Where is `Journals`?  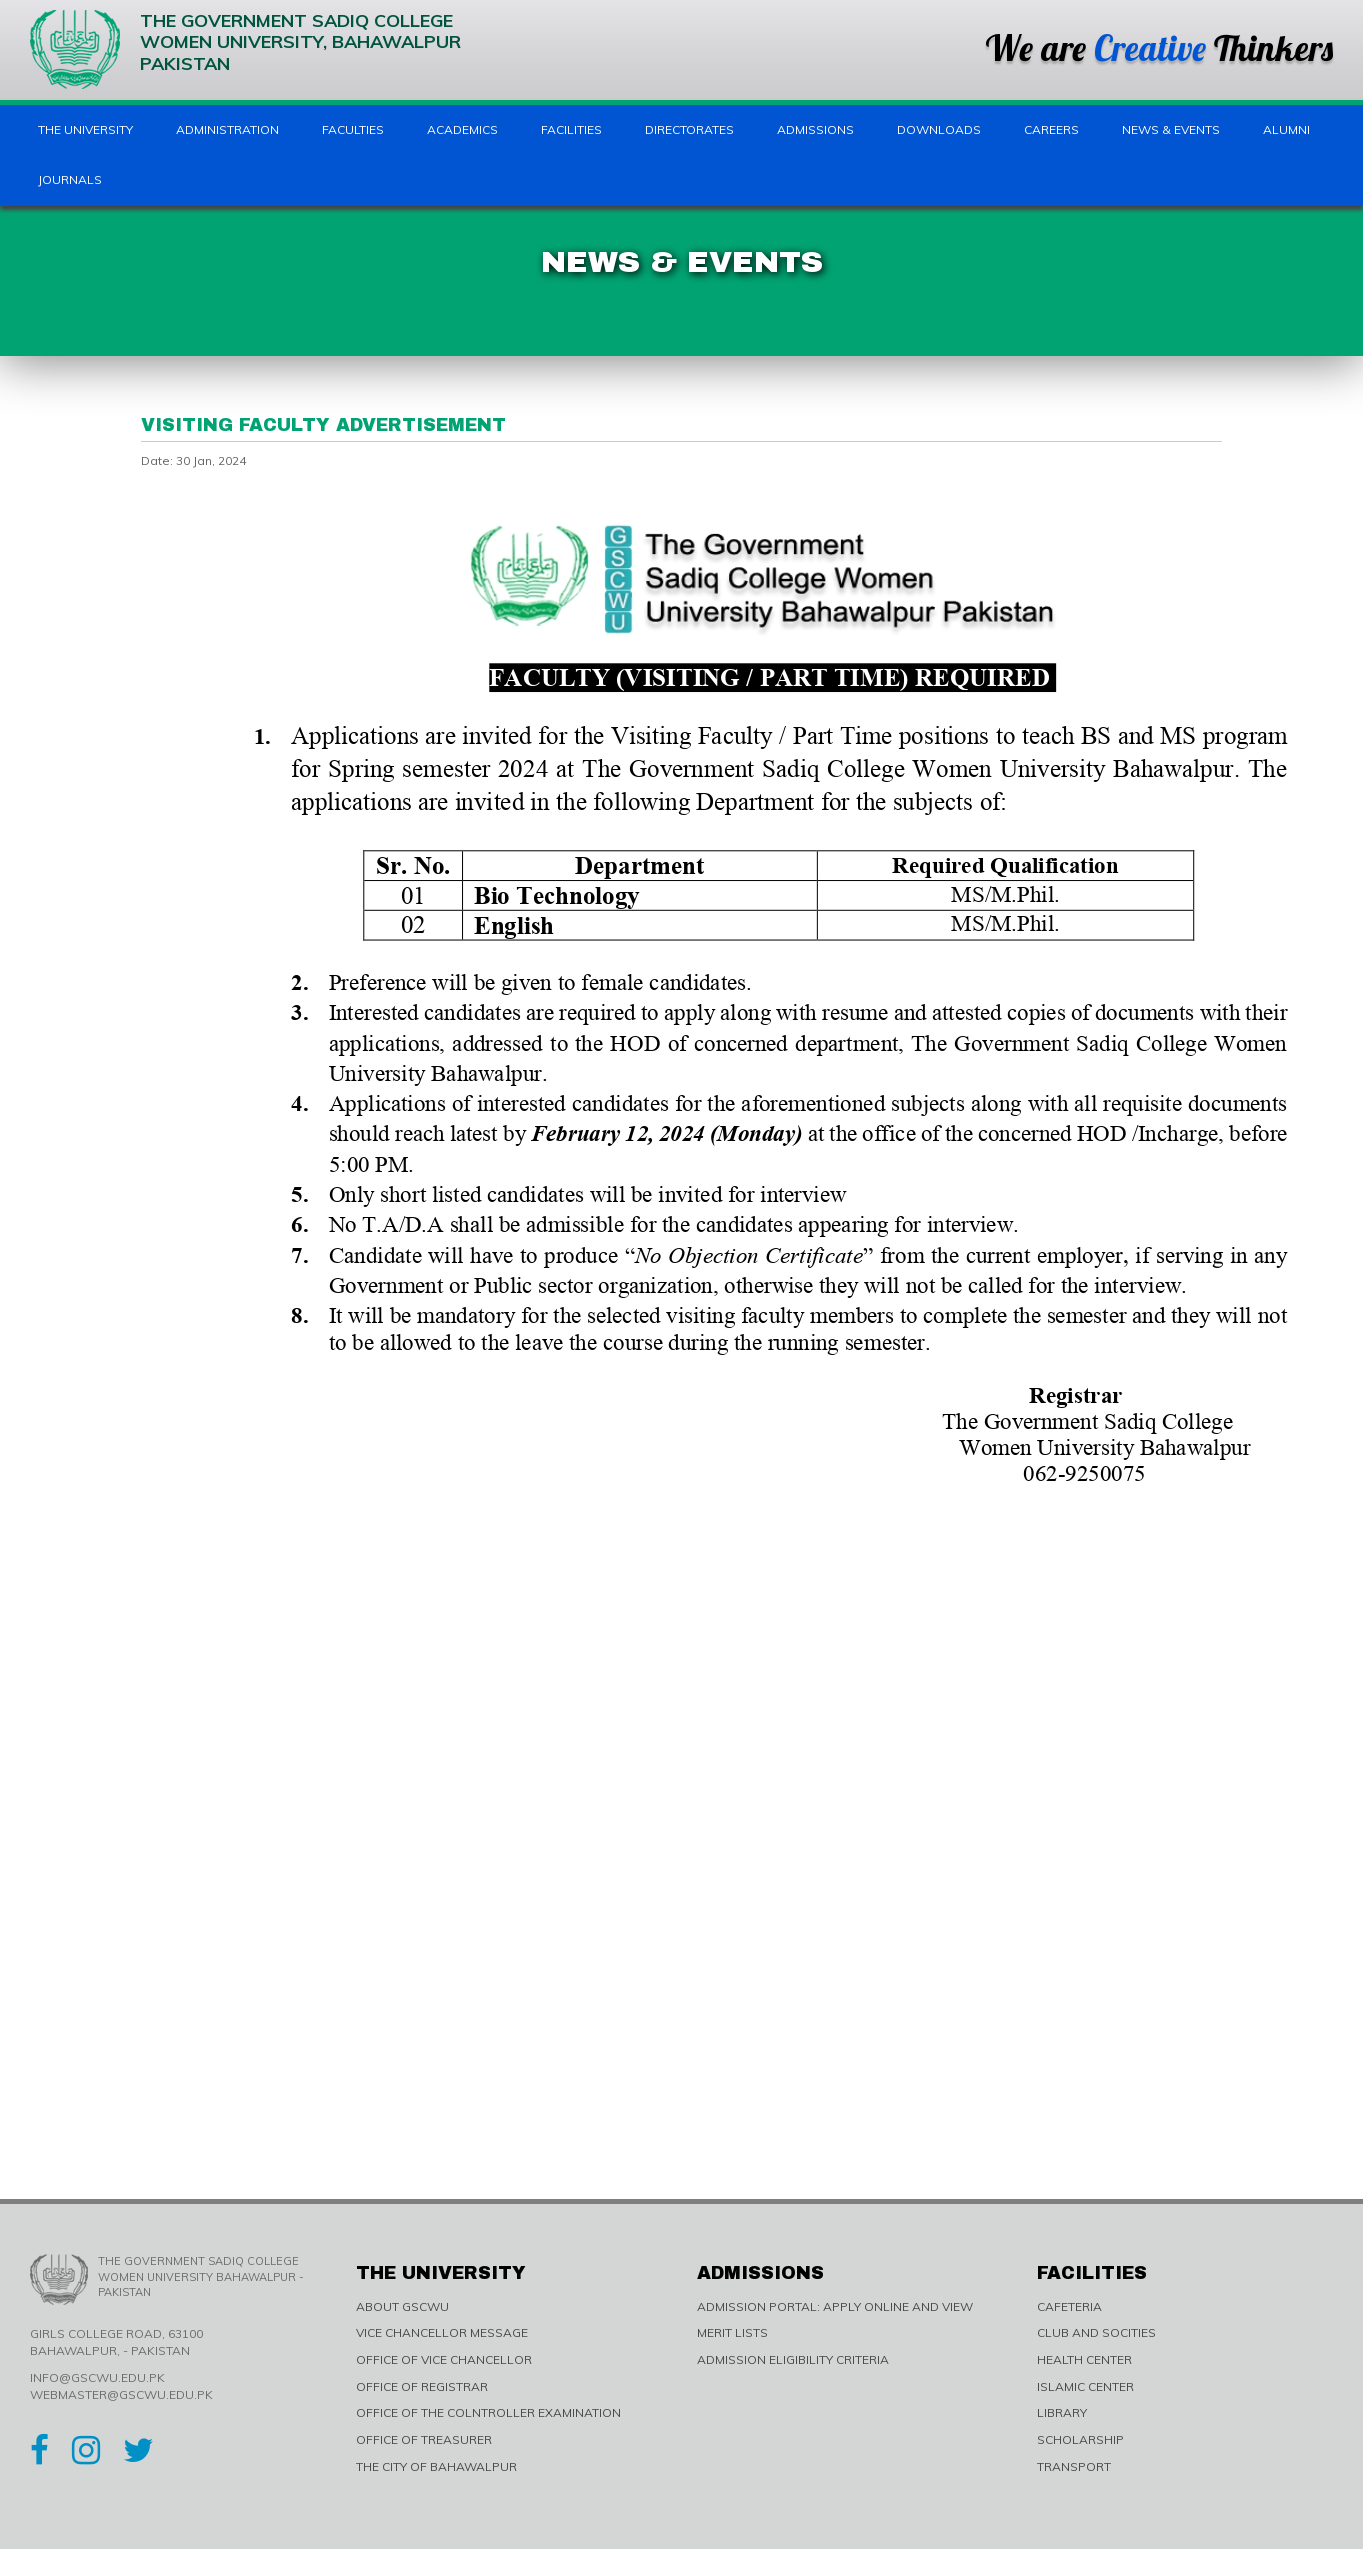
Journals is located at coordinates (70, 179).